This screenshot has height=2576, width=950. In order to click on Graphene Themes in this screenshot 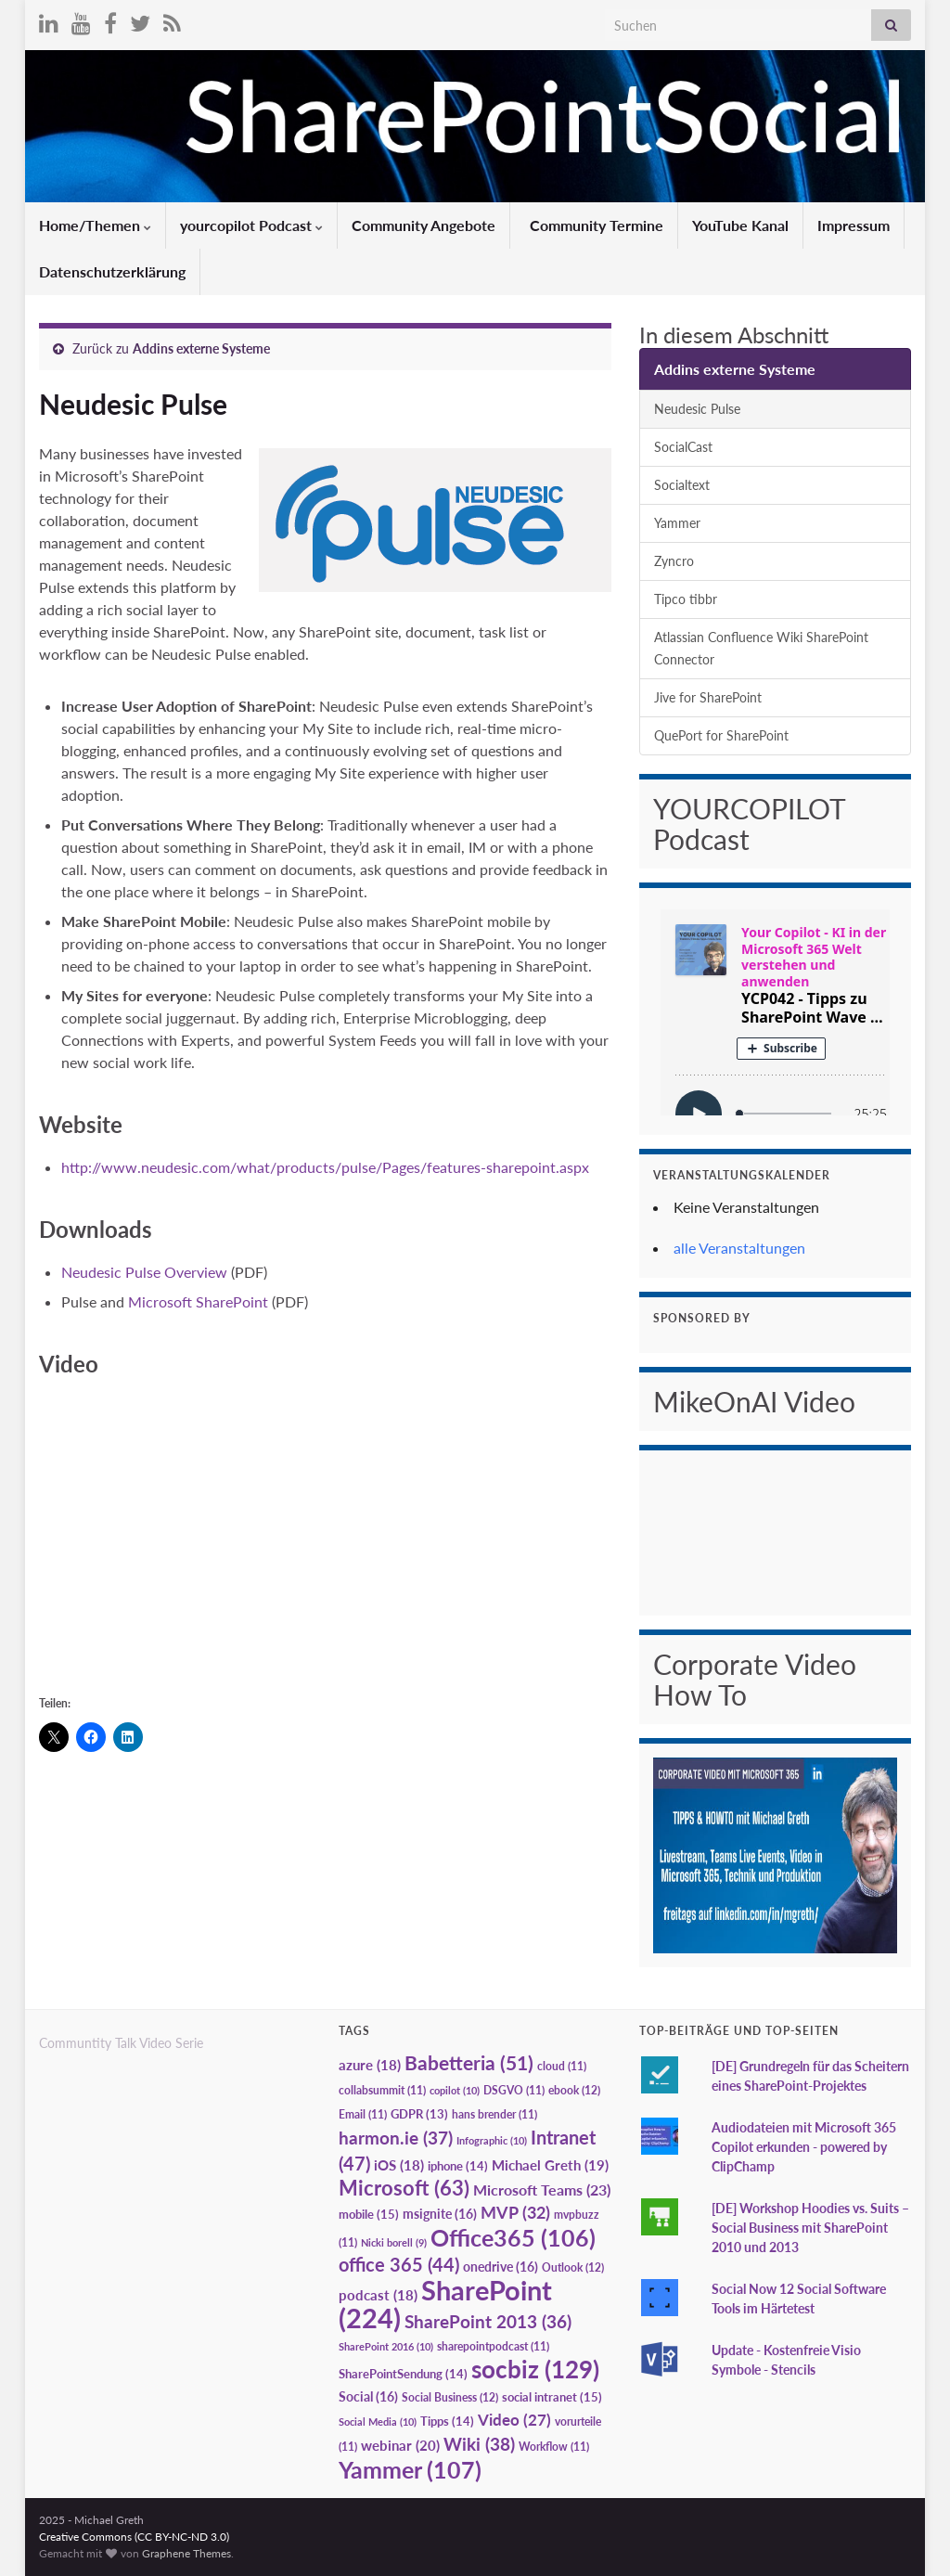, I will do `click(186, 2553)`.